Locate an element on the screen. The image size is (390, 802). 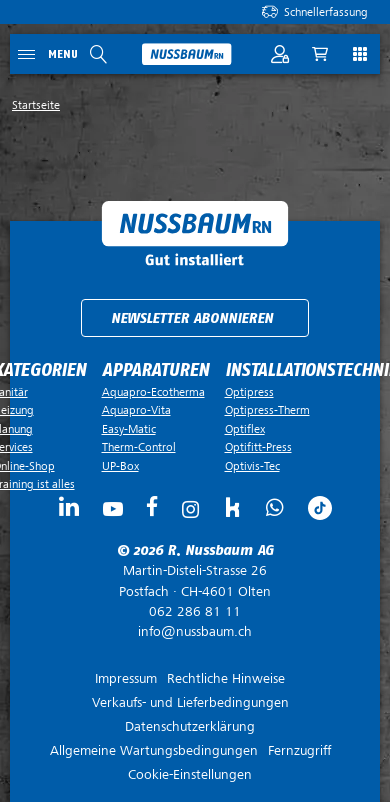
Newsletter abonnieren is located at coordinates (192, 318).